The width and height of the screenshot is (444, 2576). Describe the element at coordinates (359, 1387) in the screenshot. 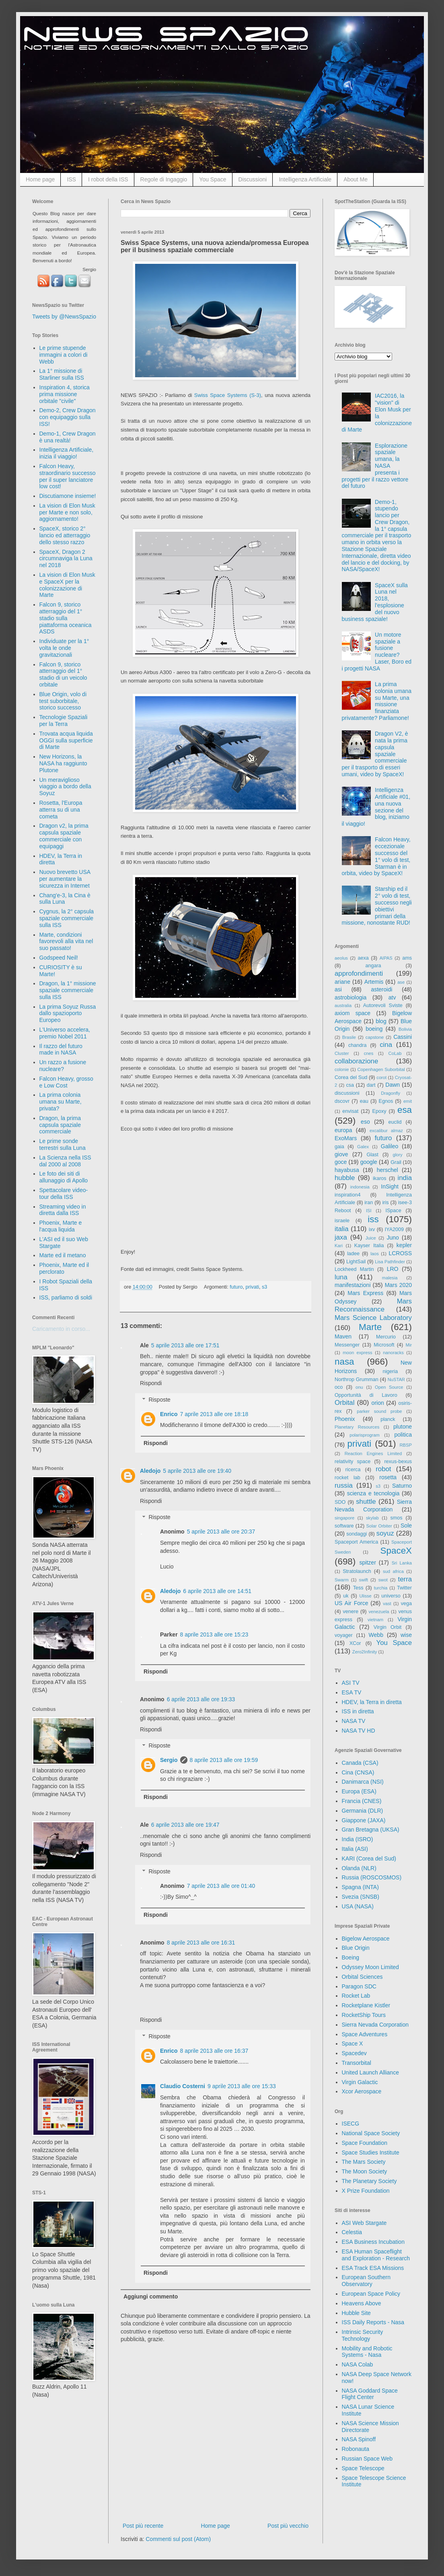

I see `onu` at that location.